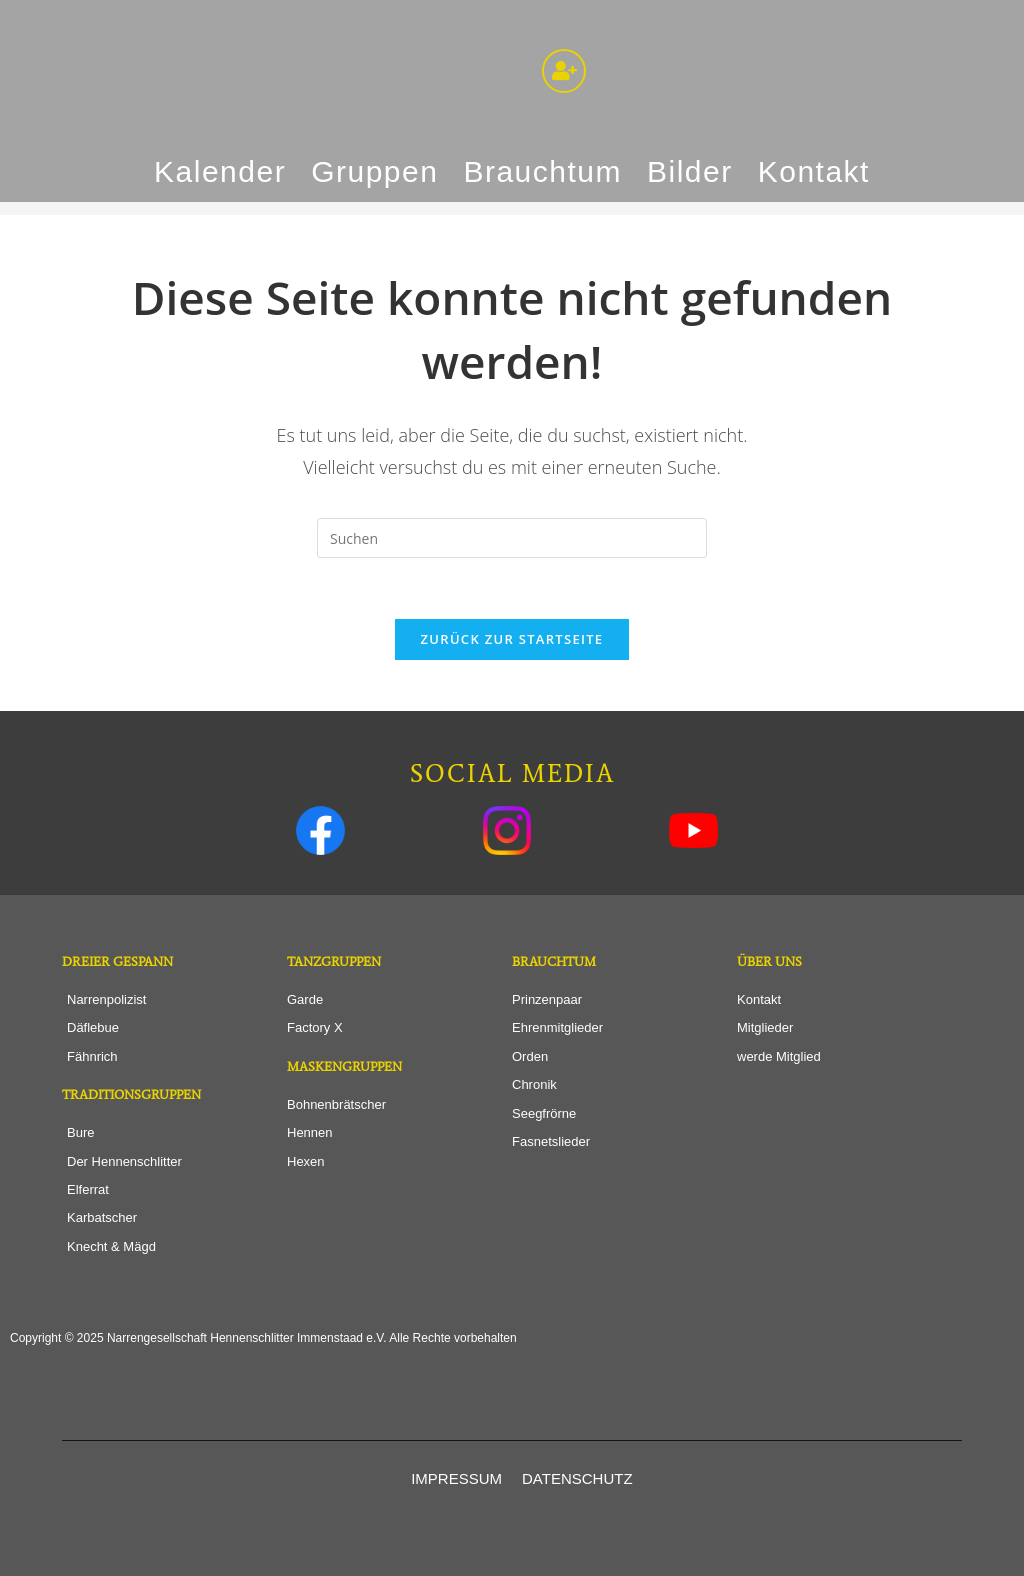  I want to click on Kontakt, so click(814, 171).